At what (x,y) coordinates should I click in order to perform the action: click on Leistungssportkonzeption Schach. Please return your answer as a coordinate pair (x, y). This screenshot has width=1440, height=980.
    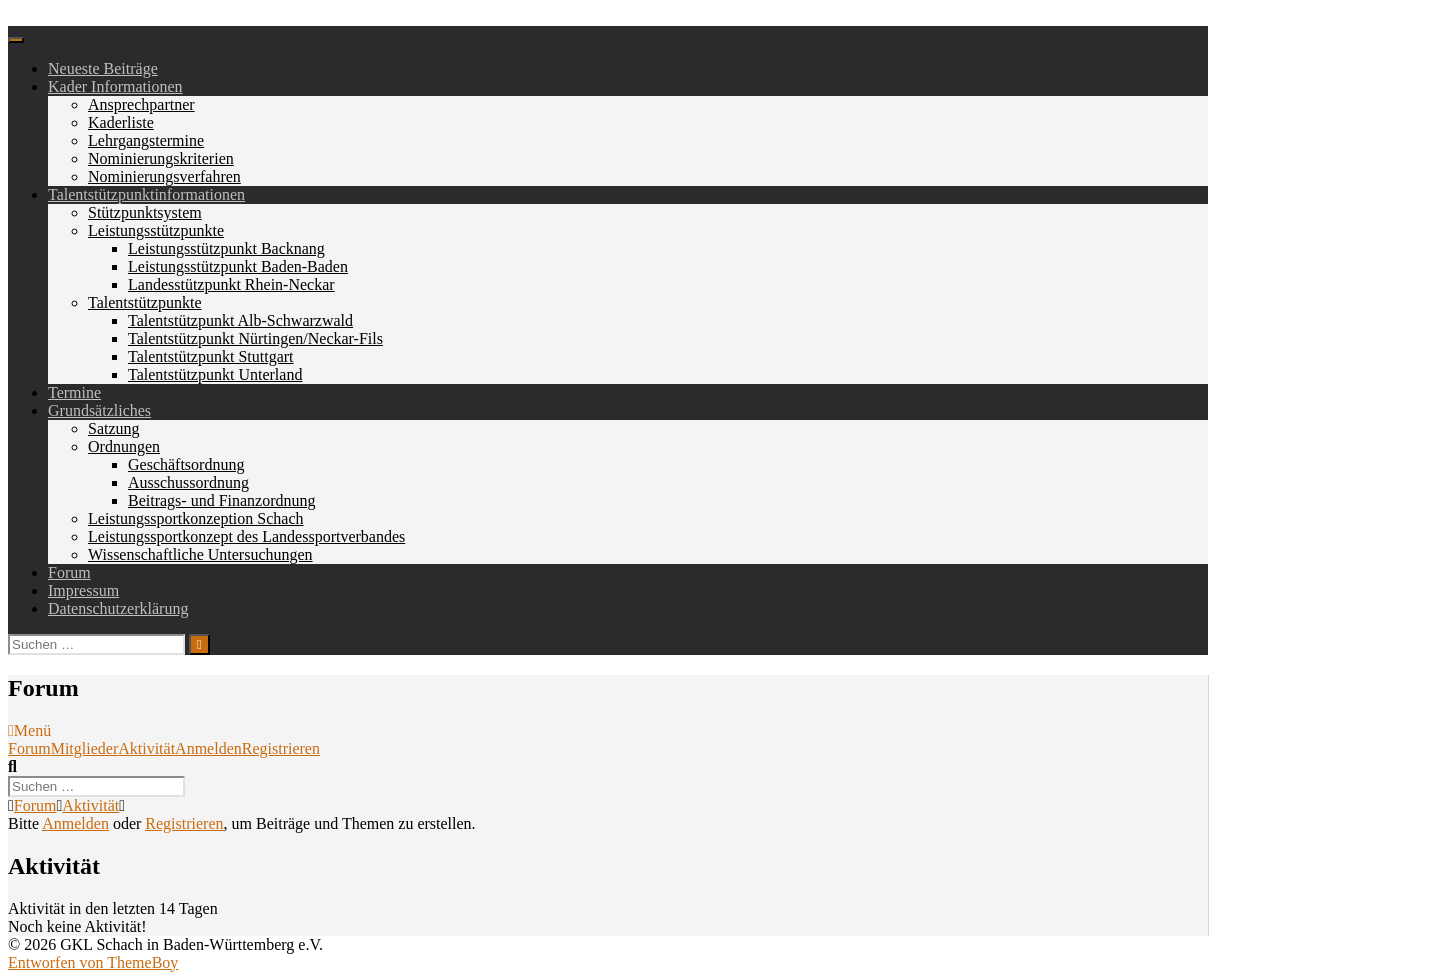
    Looking at the image, I should click on (196, 518).